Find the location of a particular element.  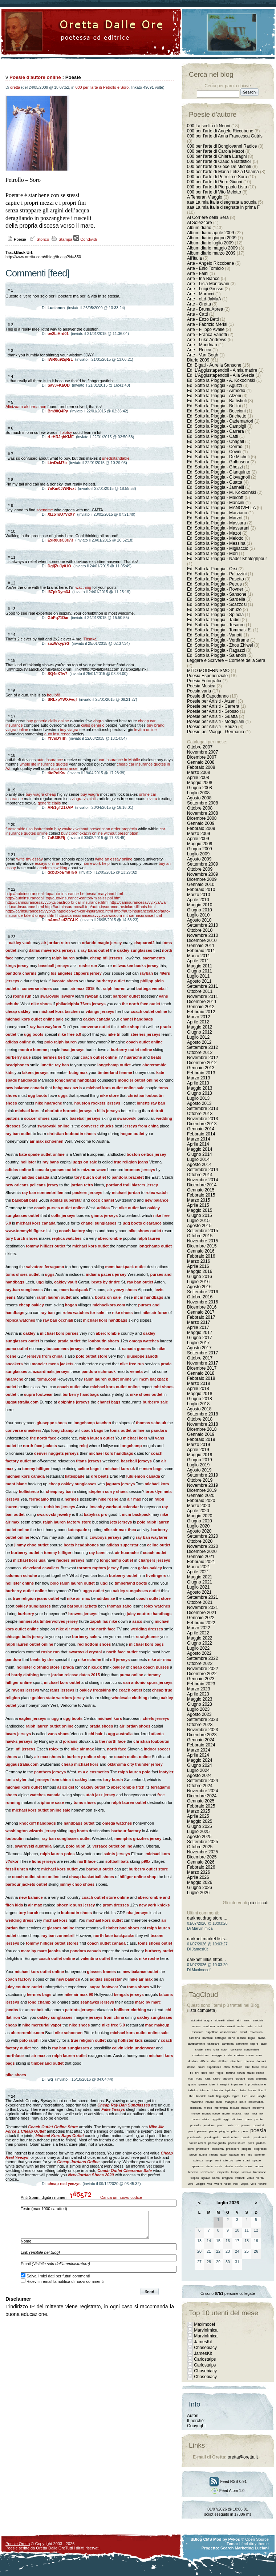

Novembre 2021 is located at coordinates (202, 1607).